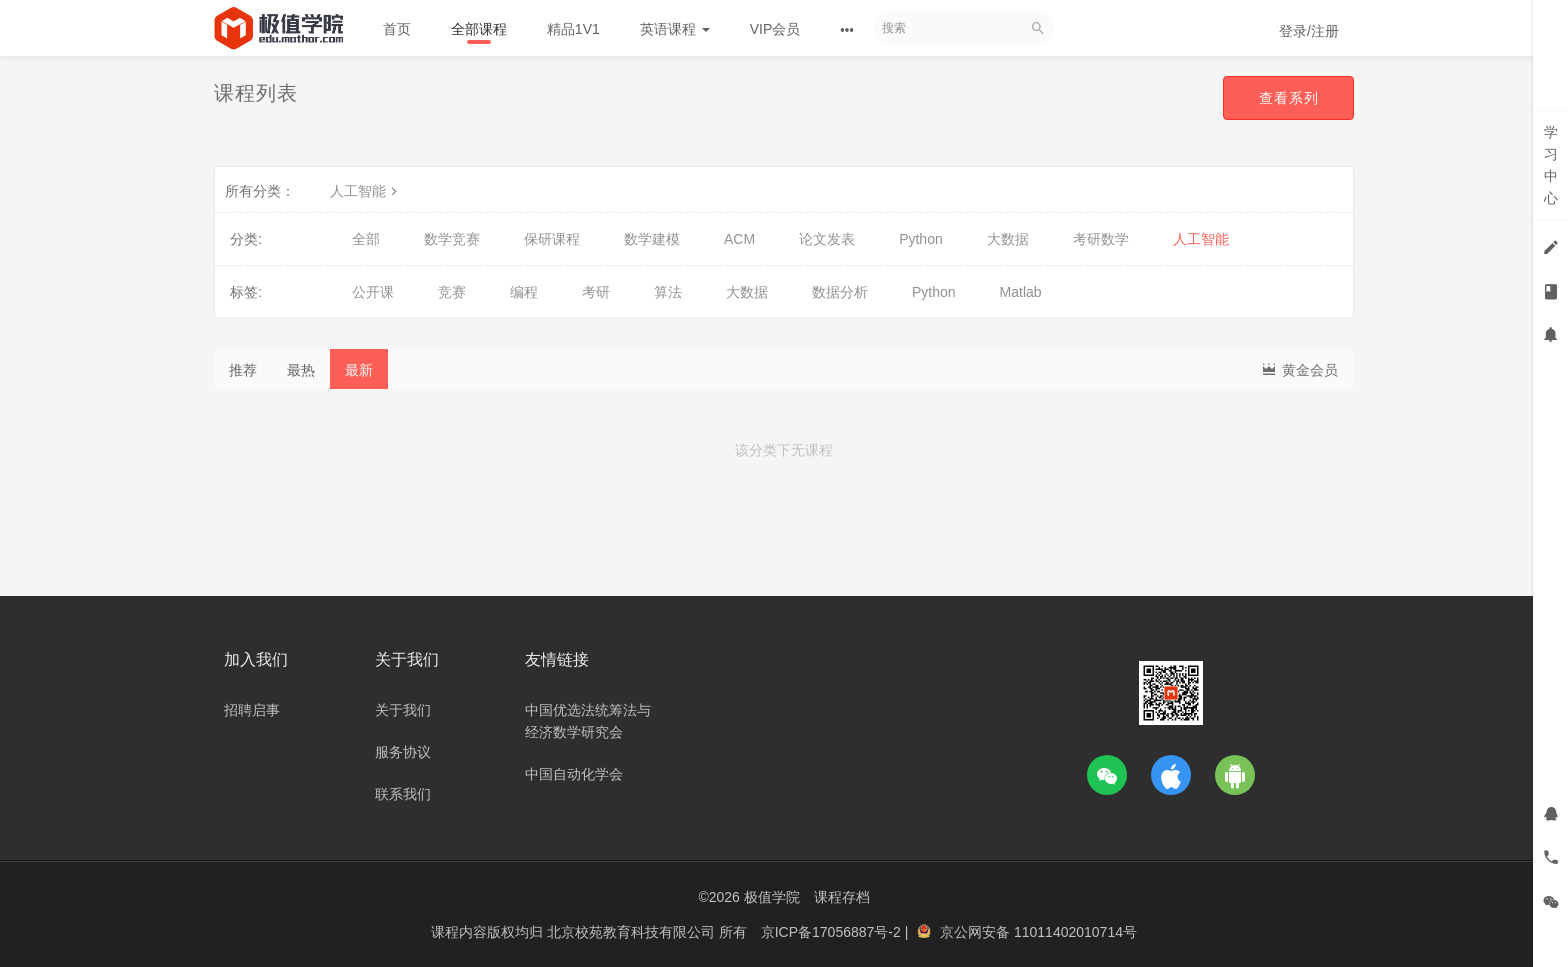 The width and height of the screenshot is (1568, 967). Describe the element at coordinates (1288, 98) in the screenshot. I see `查看系列` at that location.